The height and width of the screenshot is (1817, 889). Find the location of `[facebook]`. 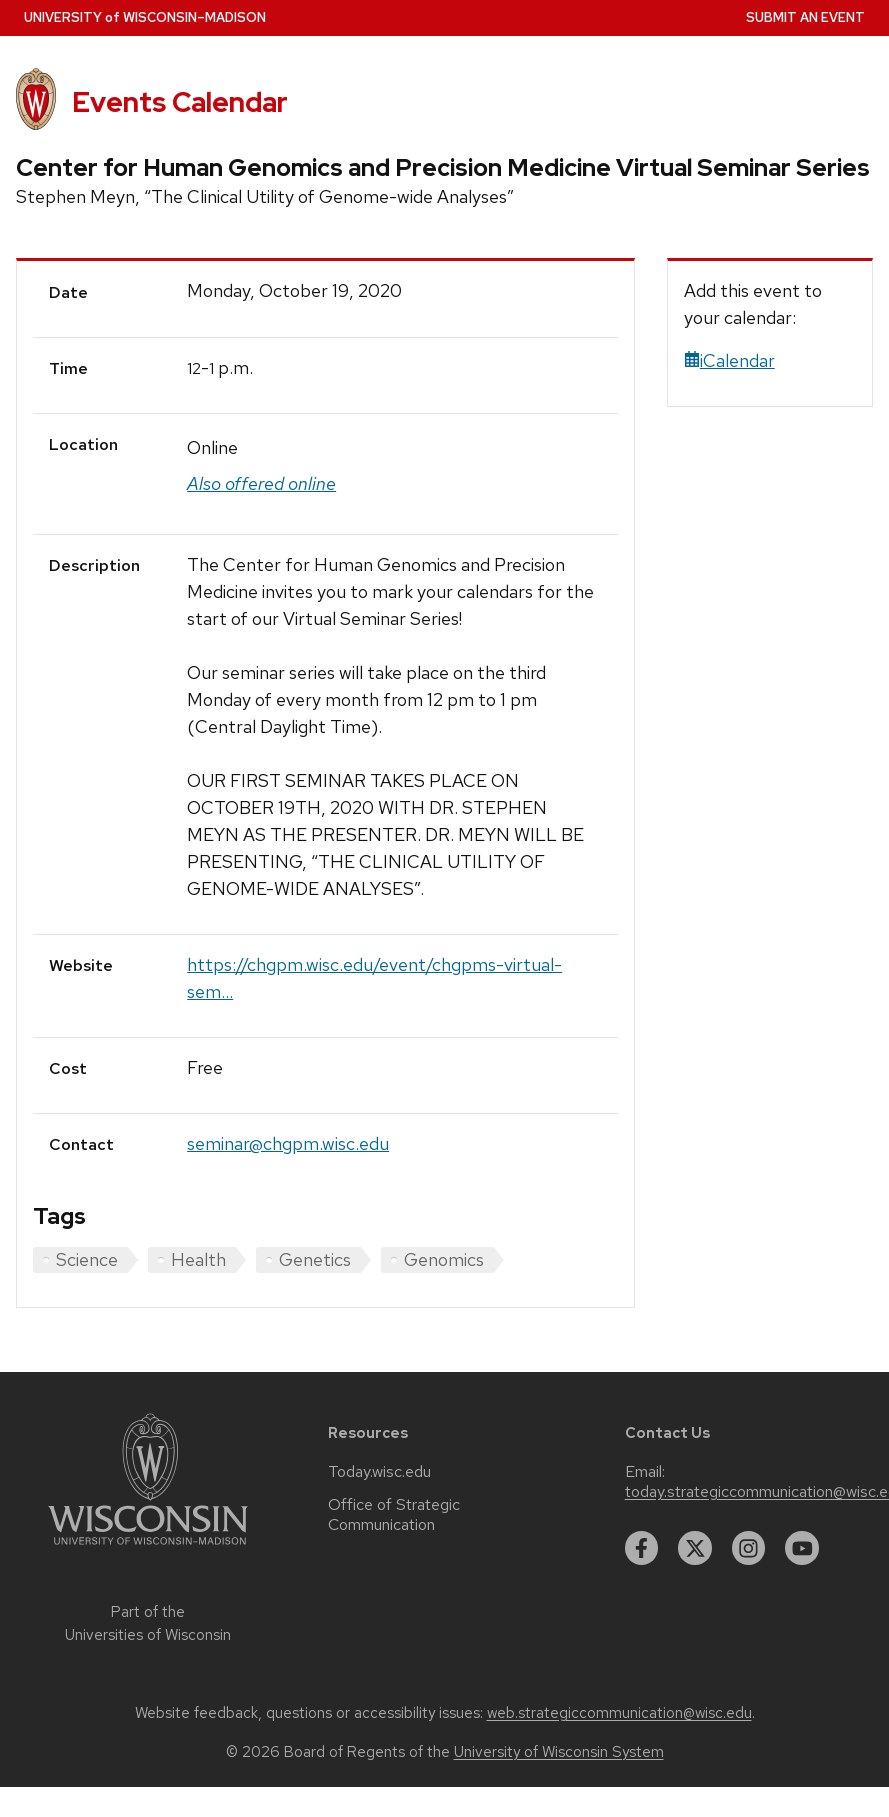

[facebook] is located at coordinates (642, 1548).